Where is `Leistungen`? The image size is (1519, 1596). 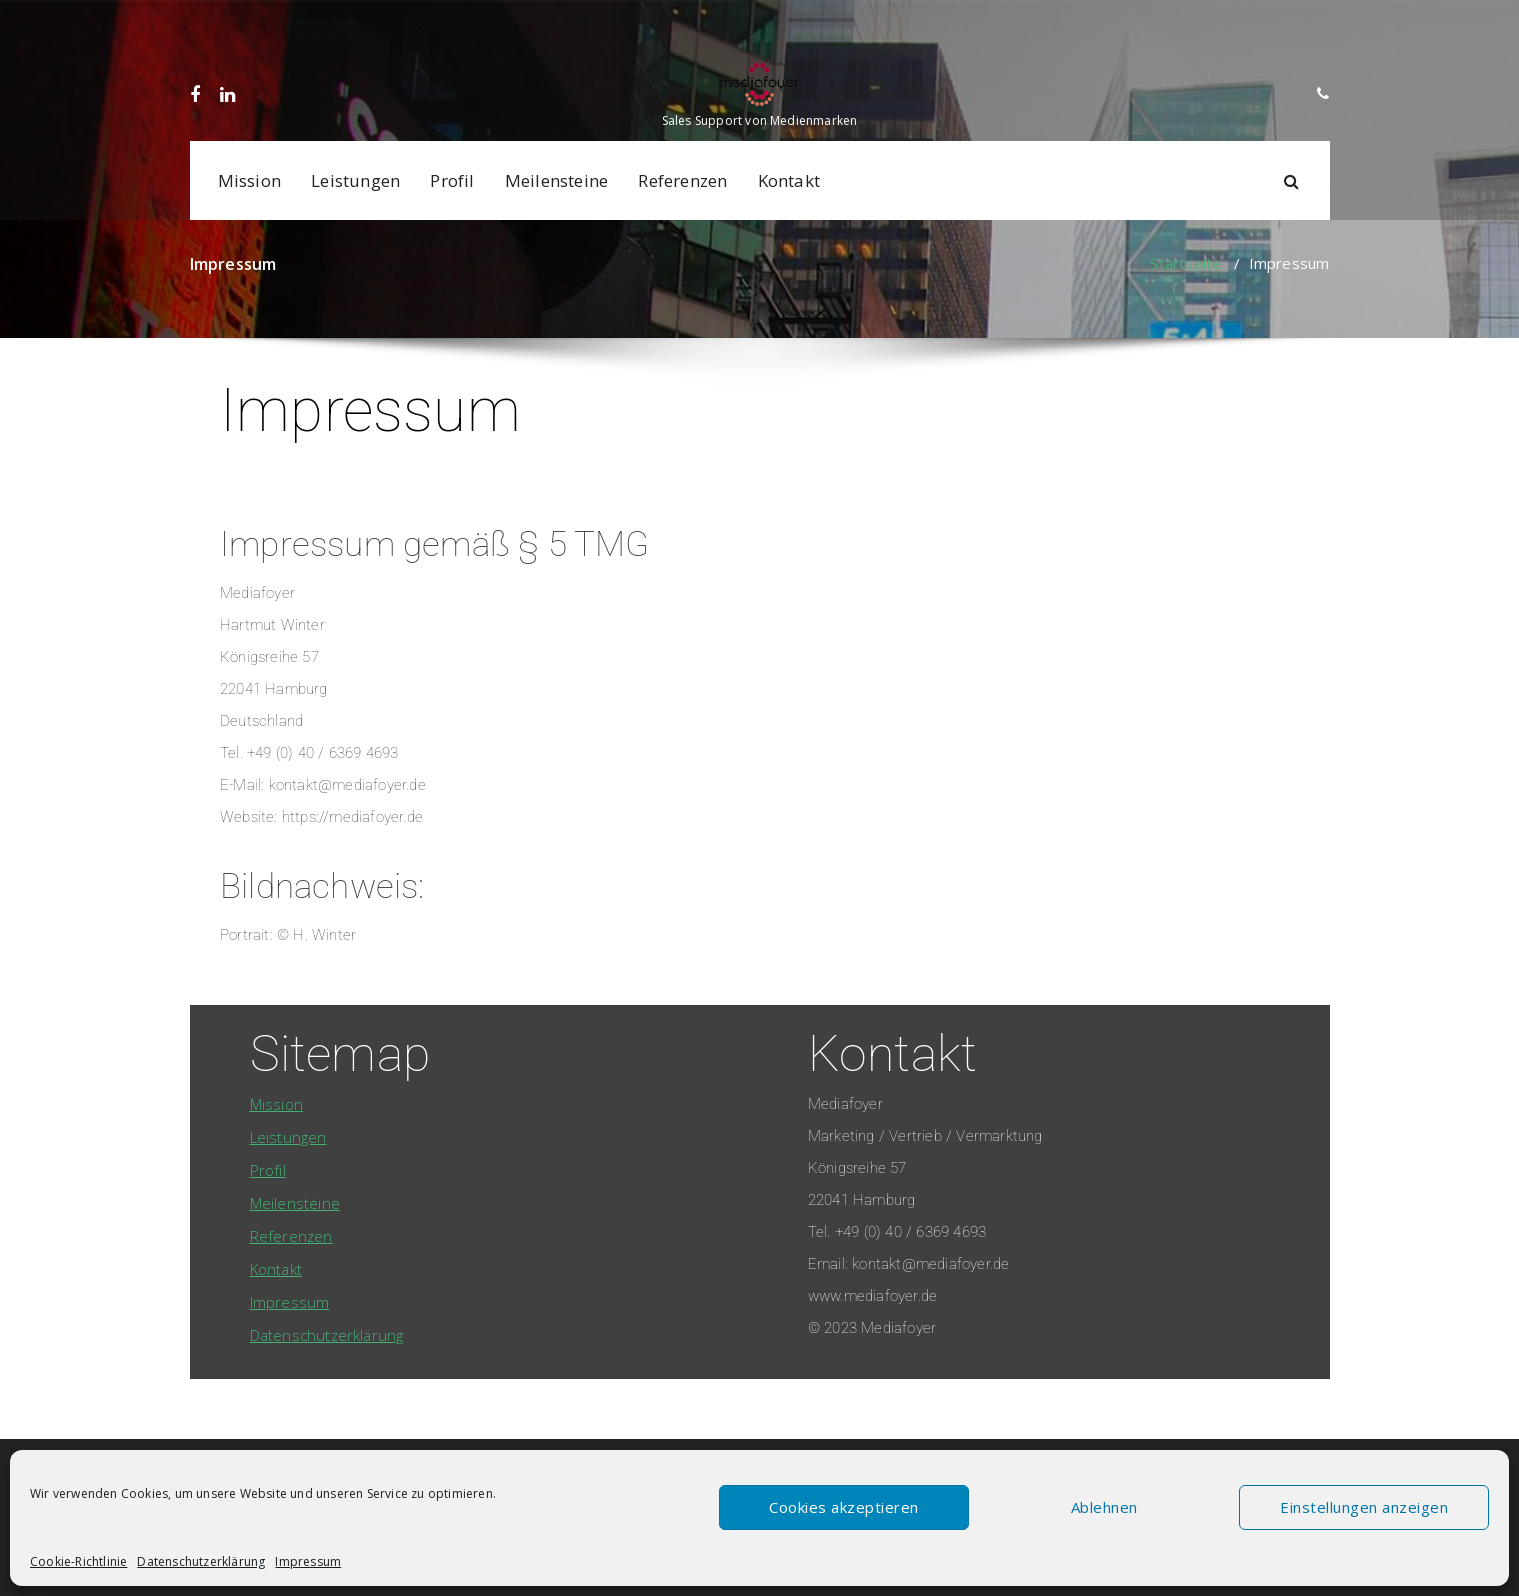
Leistungen is located at coordinates (355, 180).